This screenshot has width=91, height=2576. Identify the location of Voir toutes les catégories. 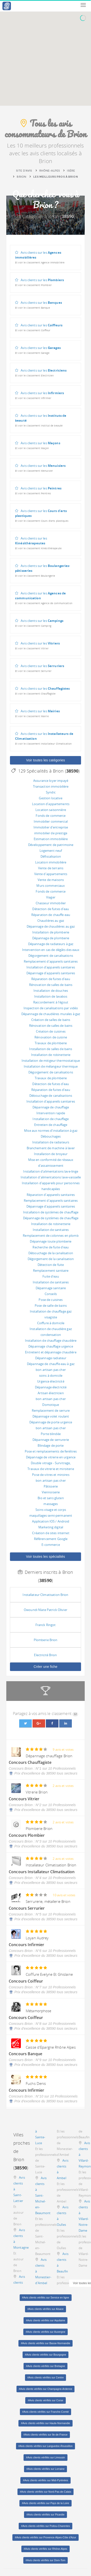
(45, 760).